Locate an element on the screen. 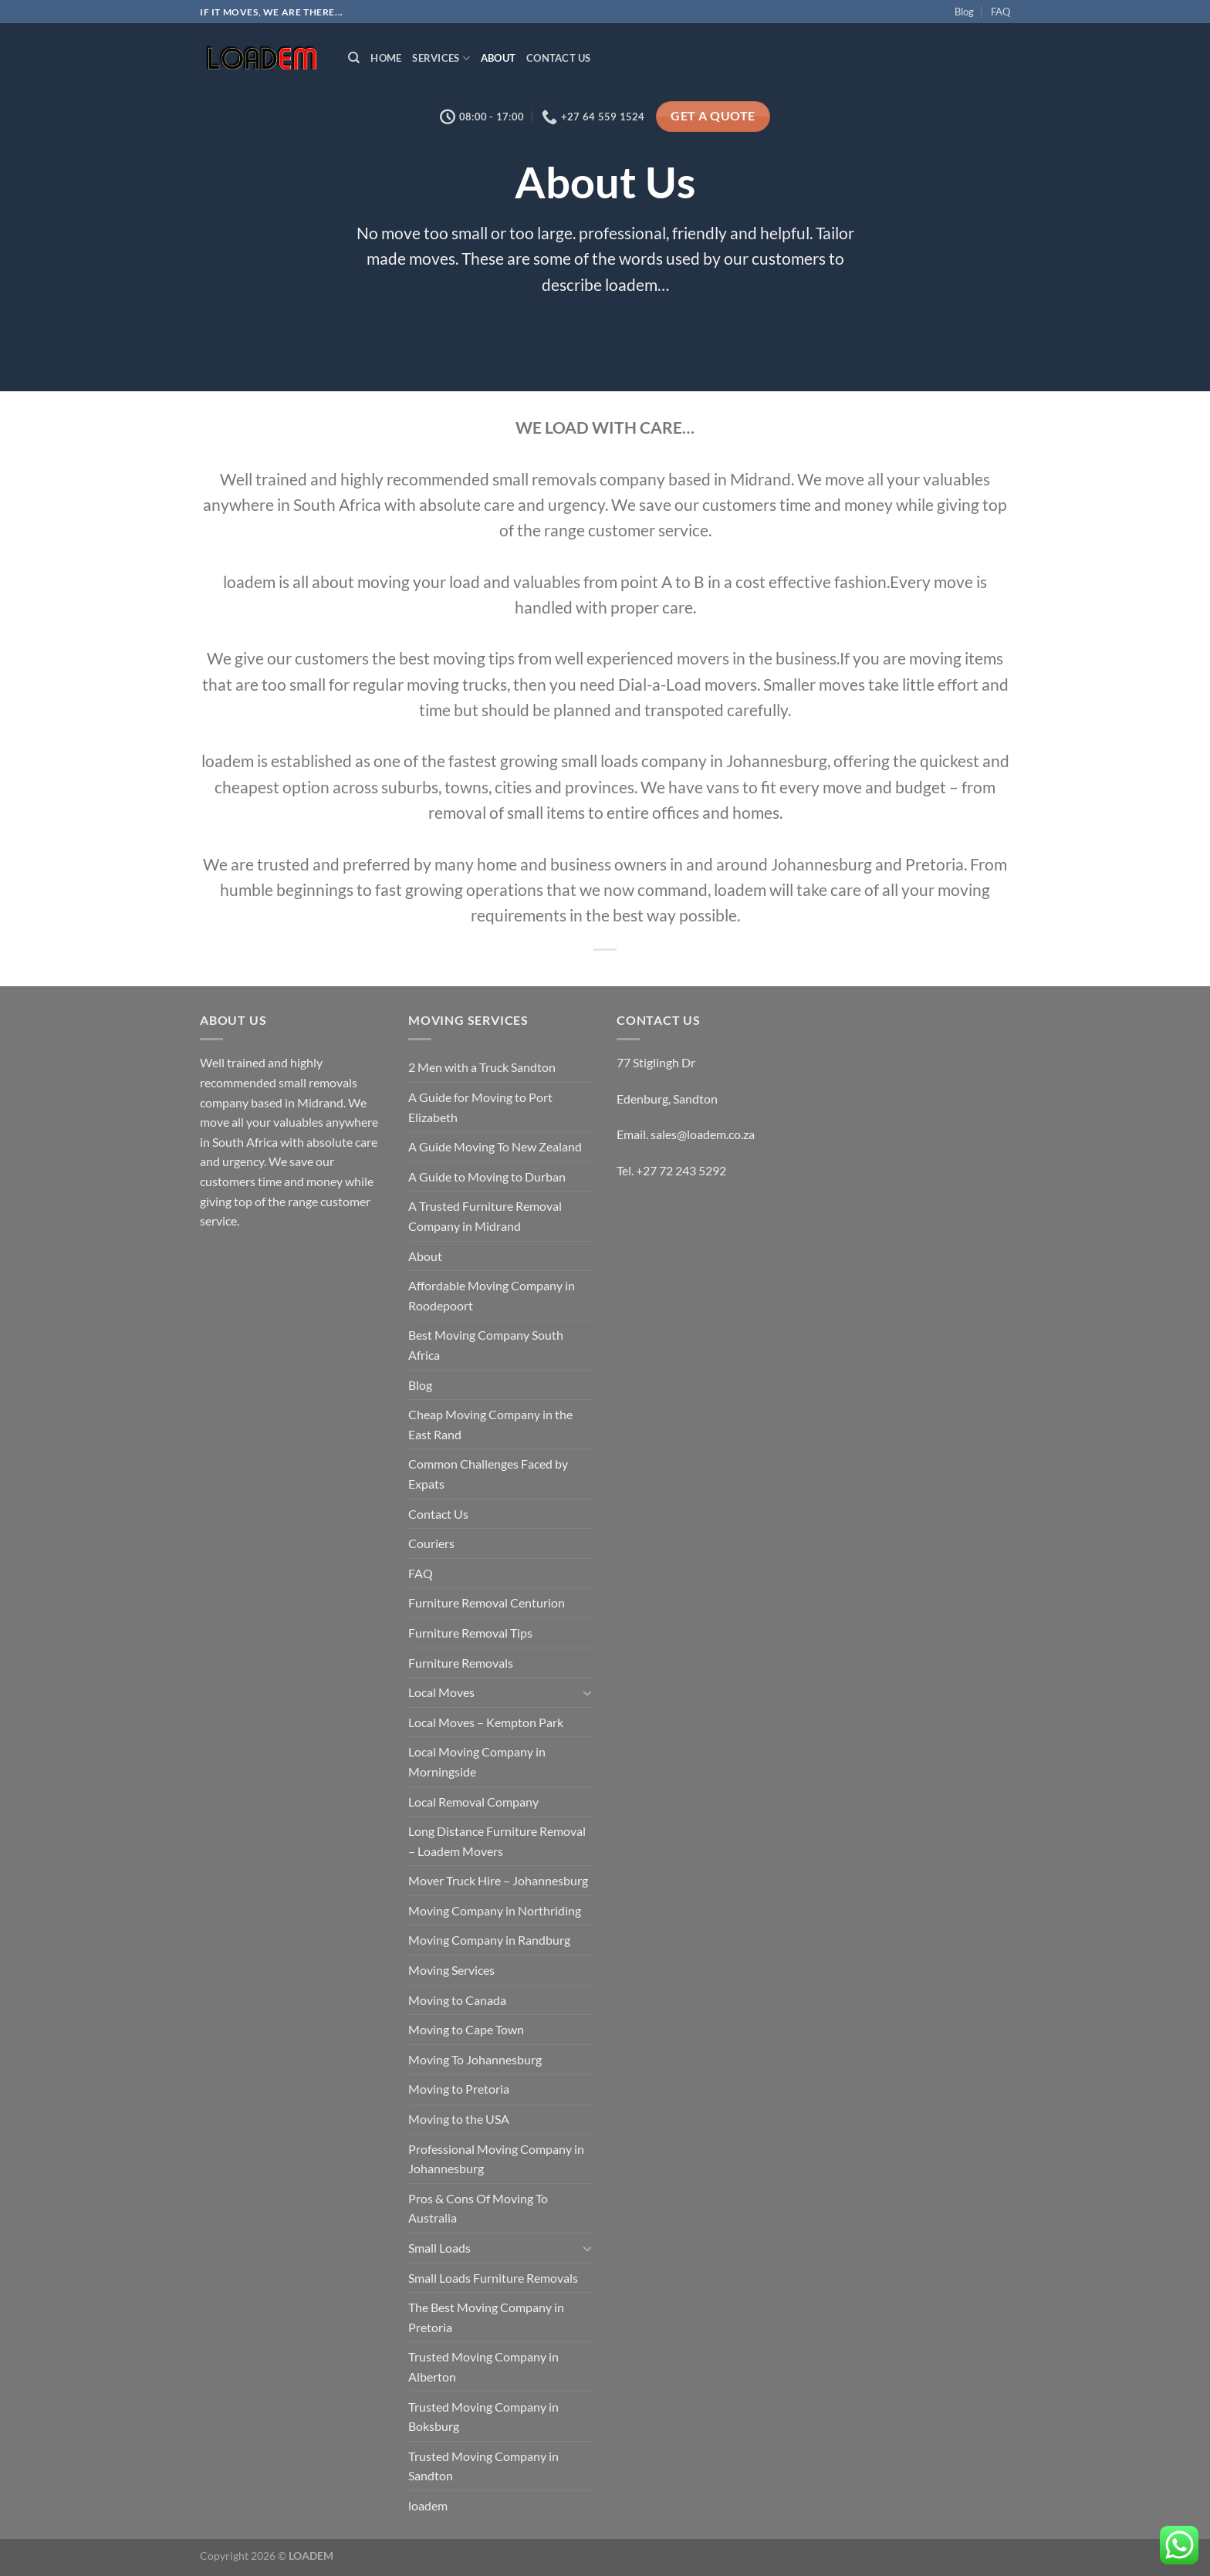  FAQ is located at coordinates (1000, 11).